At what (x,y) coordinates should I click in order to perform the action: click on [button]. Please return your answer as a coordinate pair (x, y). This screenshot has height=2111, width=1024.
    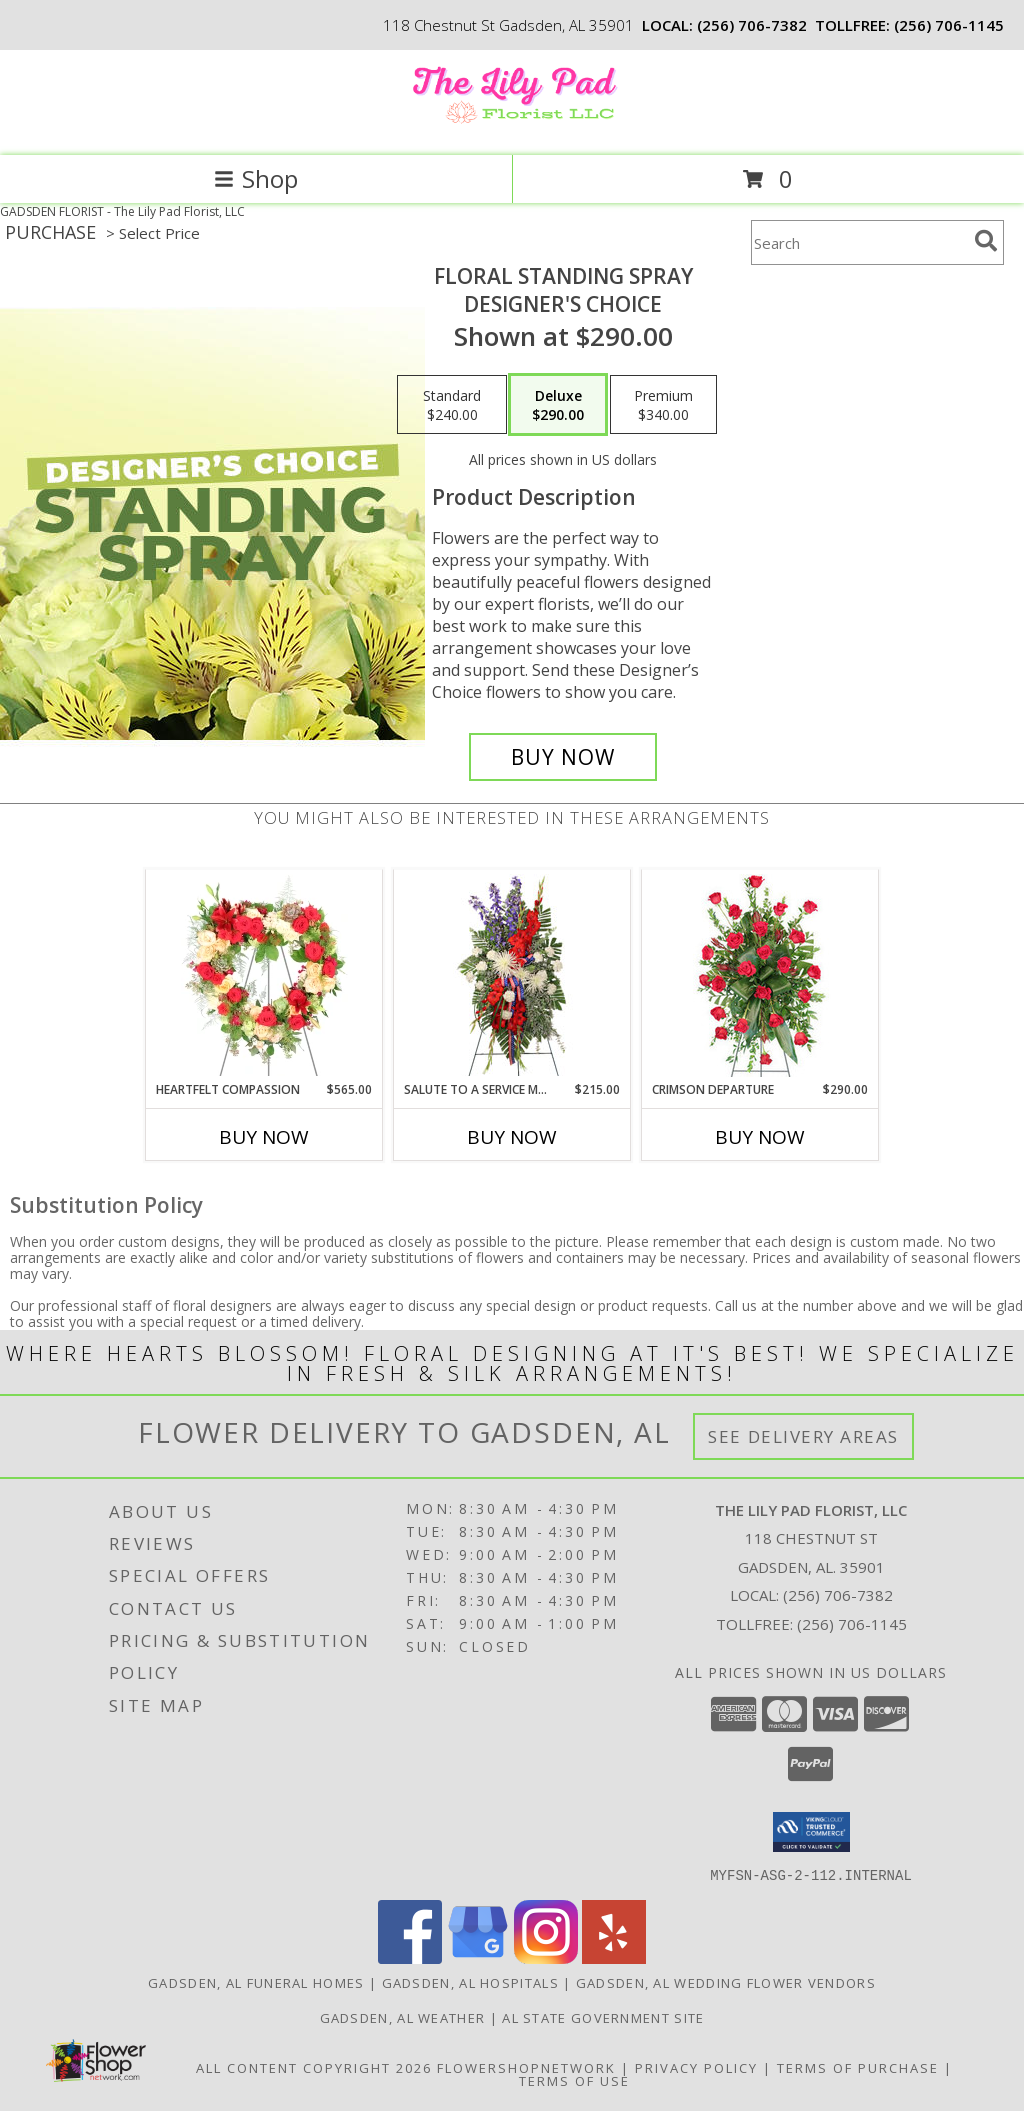
    Looking at the image, I should click on (811, 1832).